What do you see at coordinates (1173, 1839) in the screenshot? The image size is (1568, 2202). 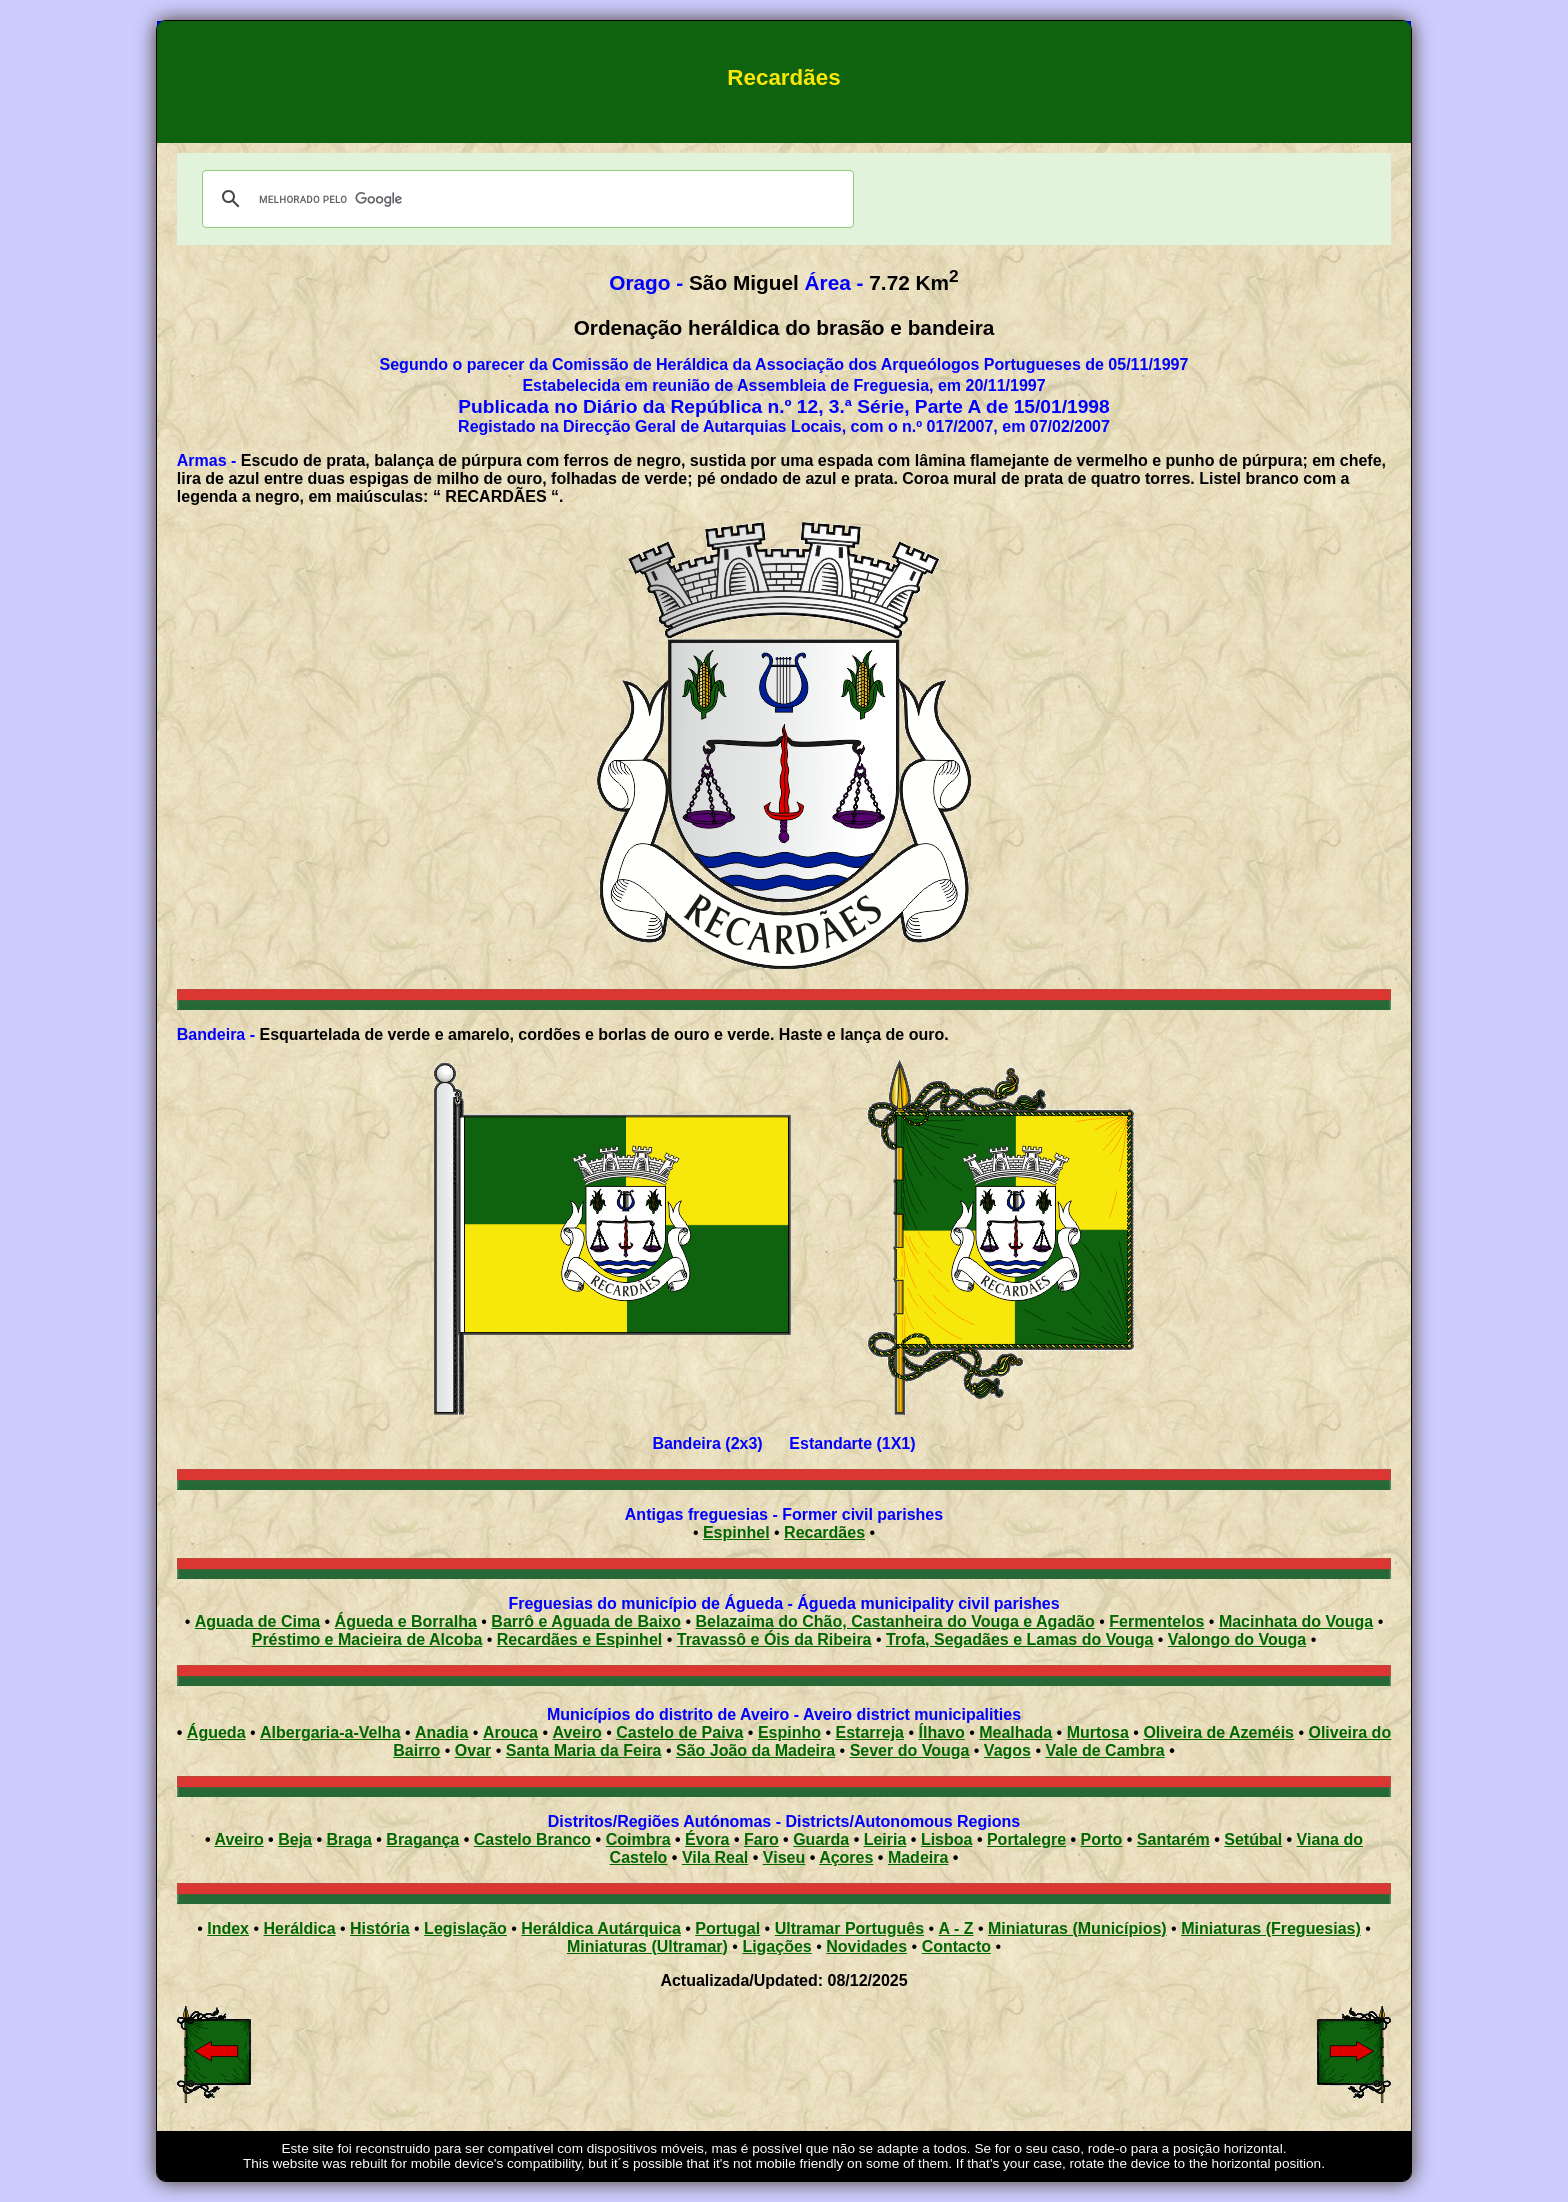 I see `Santarém` at bounding box center [1173, 1839].